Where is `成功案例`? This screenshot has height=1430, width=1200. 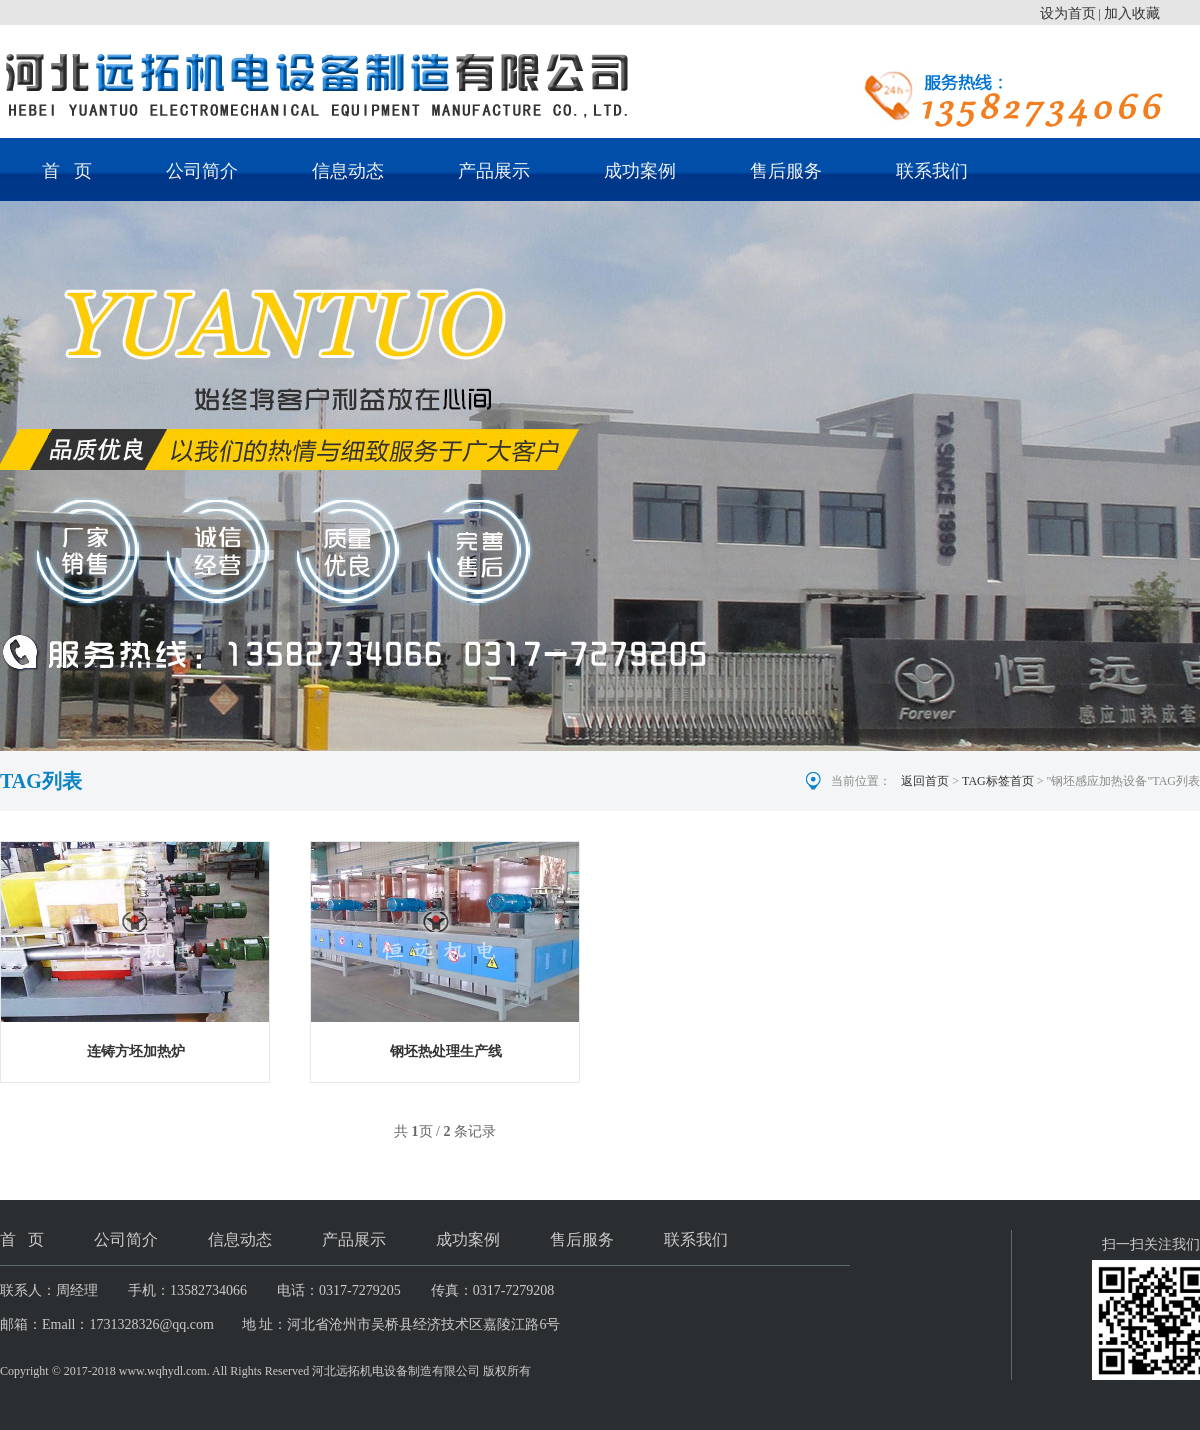 成功案例 is located at coordinates (640, 171).